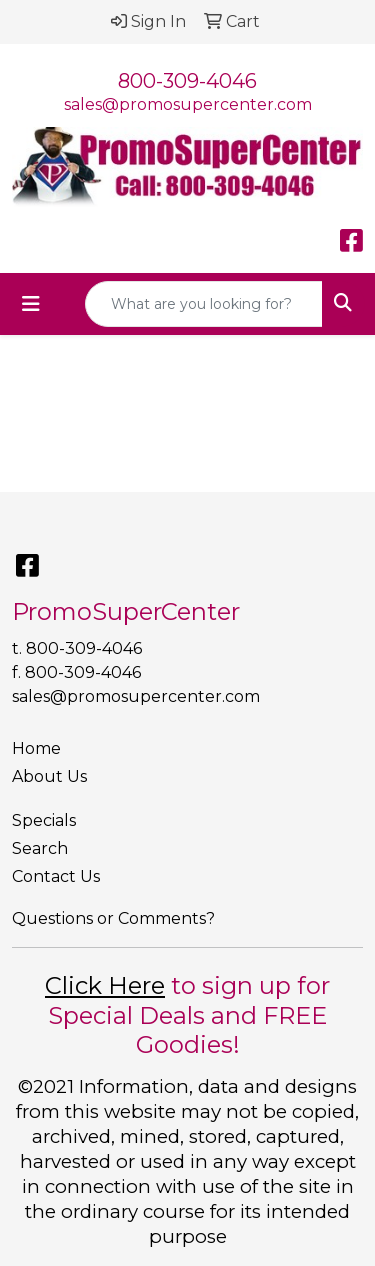 The height and width of the screenshot is (1266, 375). I want to click on Contact Us, so click(56, 876).